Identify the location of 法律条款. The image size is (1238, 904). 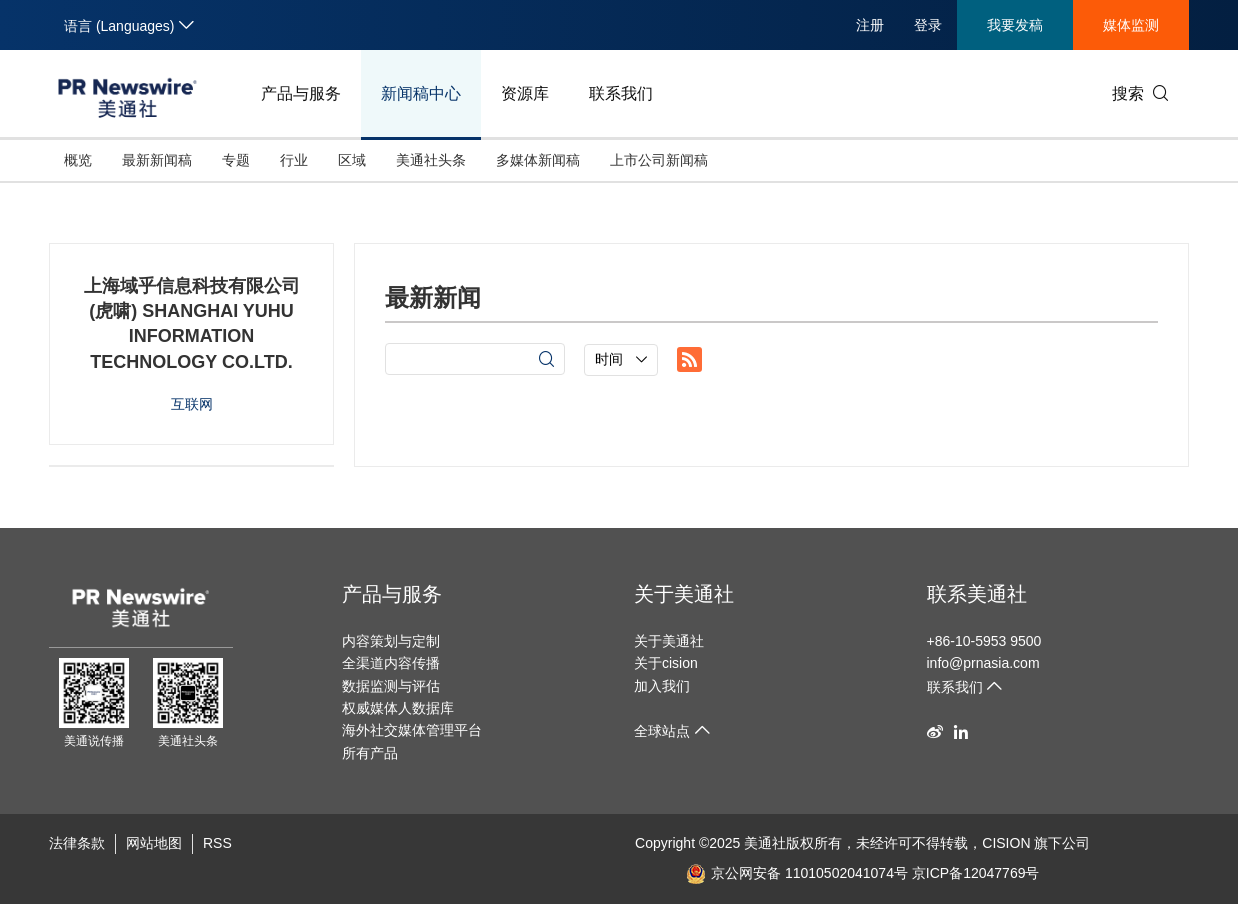
(77, 843).